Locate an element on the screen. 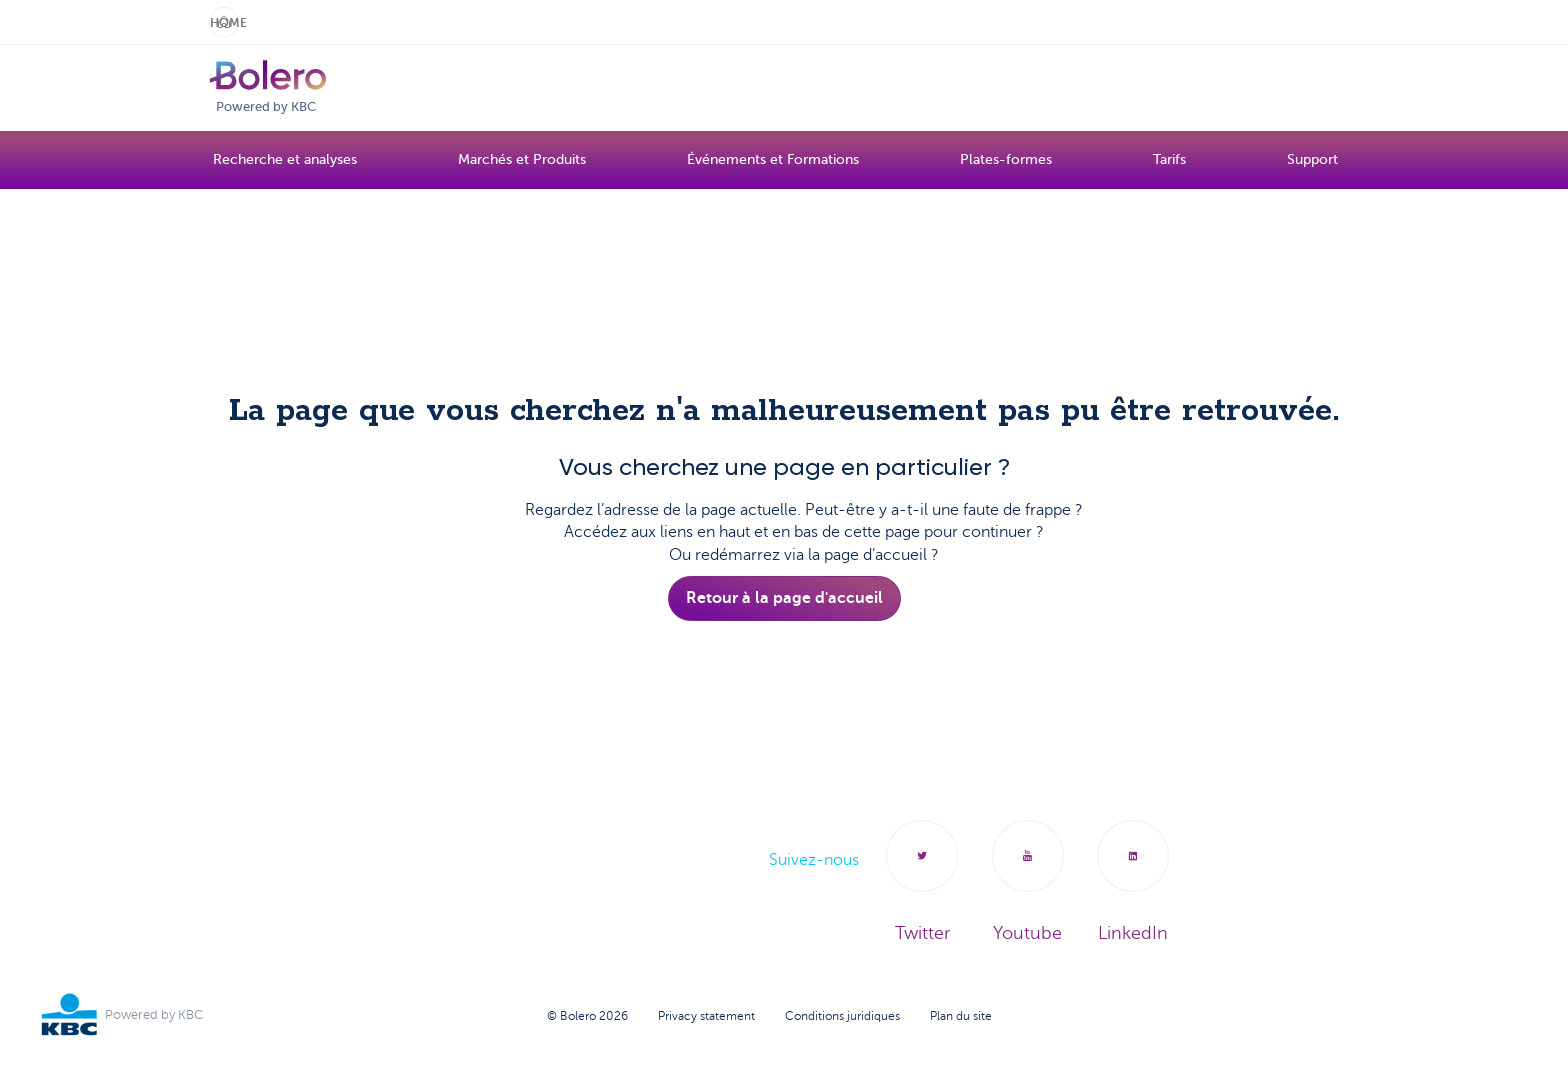 The height and width of the screenshot is (1067, 1568). Home is located at coordinates (224, 23).